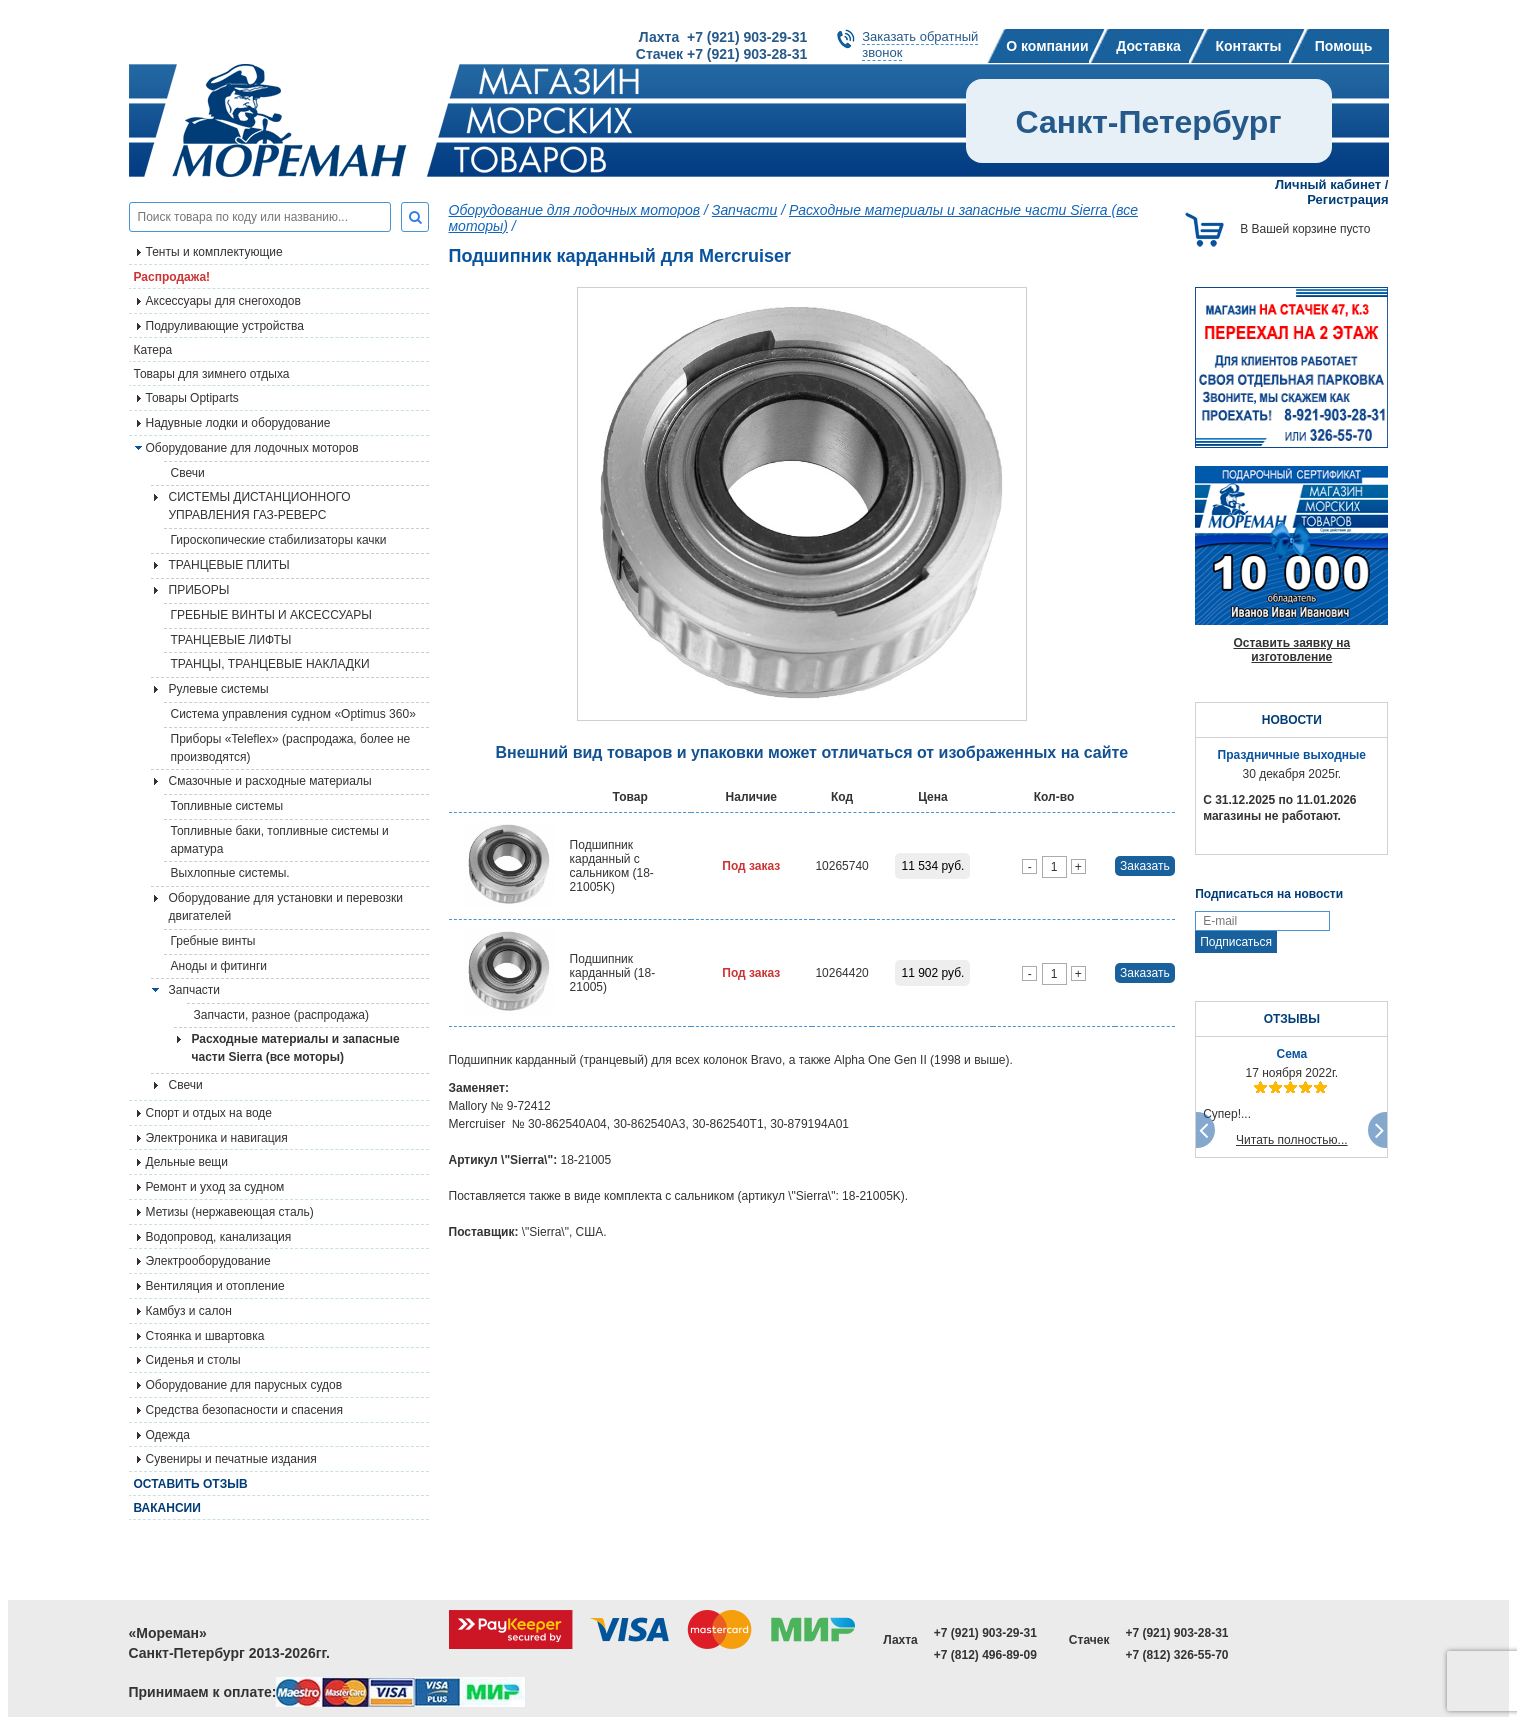 Image resolution: width=1517 pixels, height=1725 pixels. I want to click on Запчасти, разное (распродажа), so click(282, 1015).